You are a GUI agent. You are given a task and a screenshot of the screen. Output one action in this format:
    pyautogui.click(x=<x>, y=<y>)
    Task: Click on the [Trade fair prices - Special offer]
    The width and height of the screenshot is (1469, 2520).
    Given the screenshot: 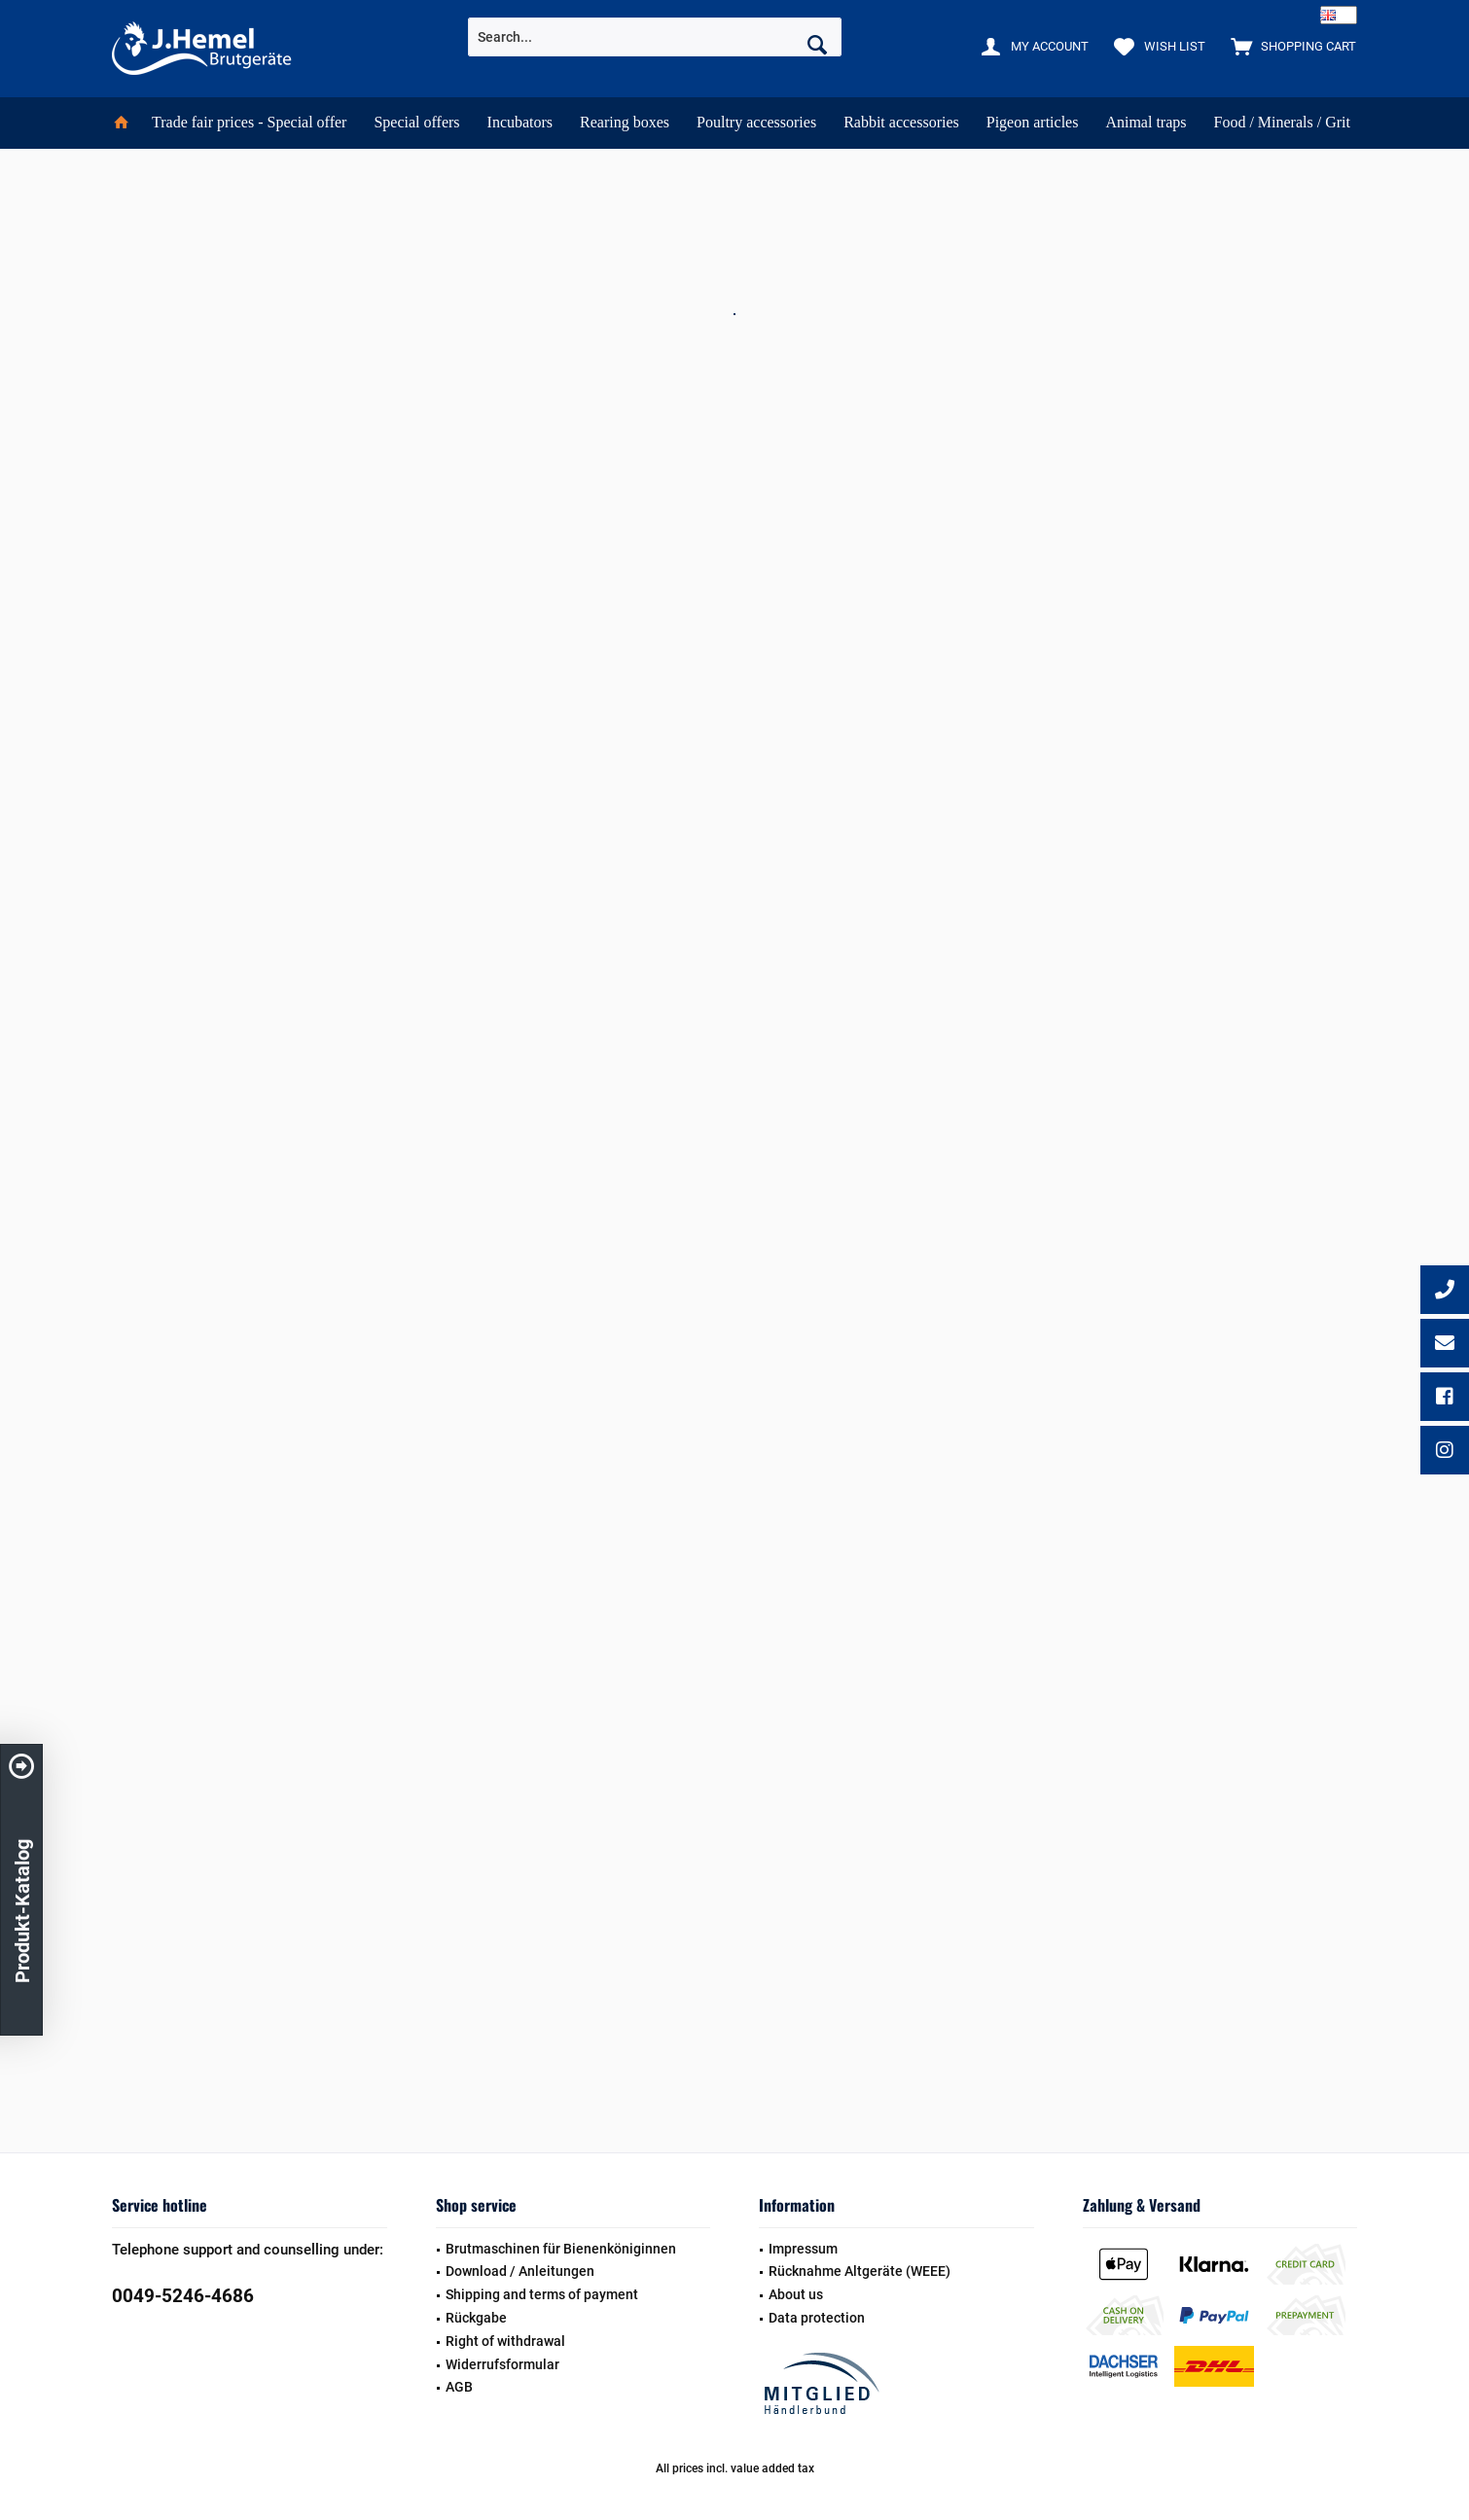 What is the action you would take?
    pyautogui.click(x=249, y=123)
    